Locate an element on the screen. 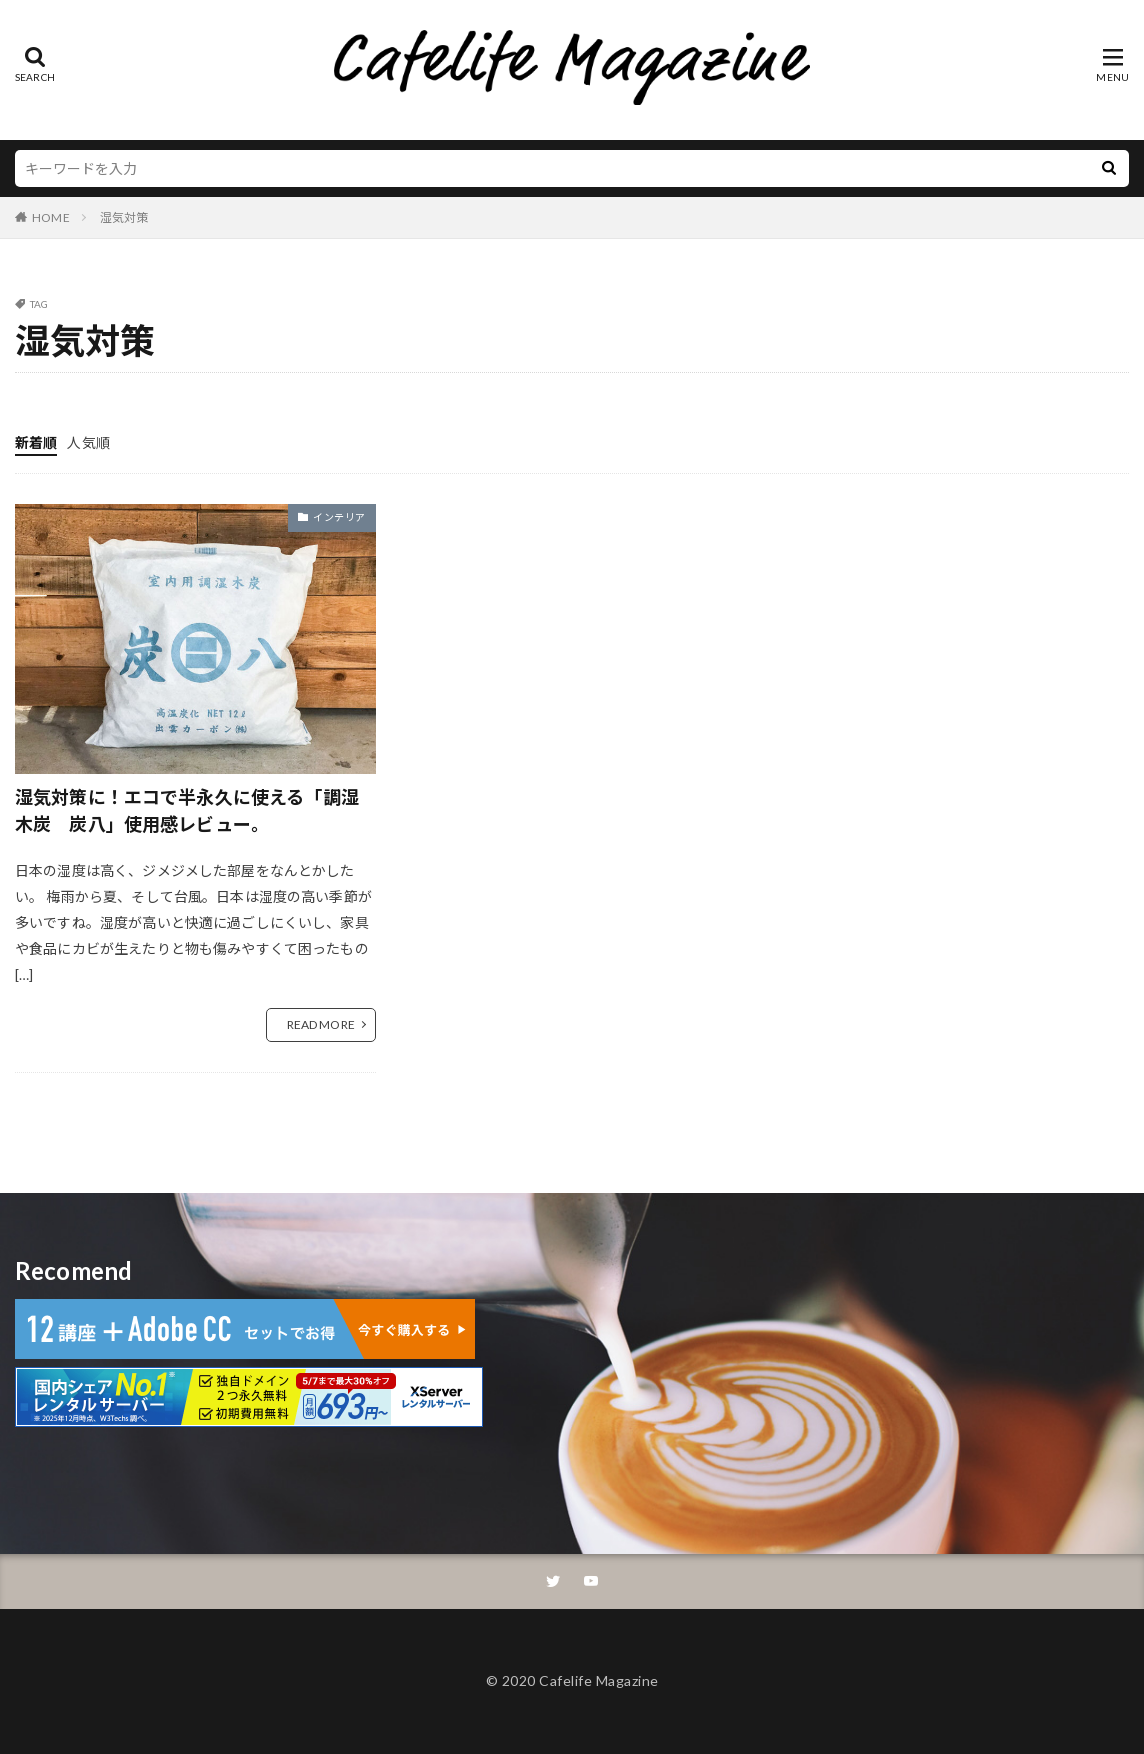  新着順 is located at coordinates (36, 442).